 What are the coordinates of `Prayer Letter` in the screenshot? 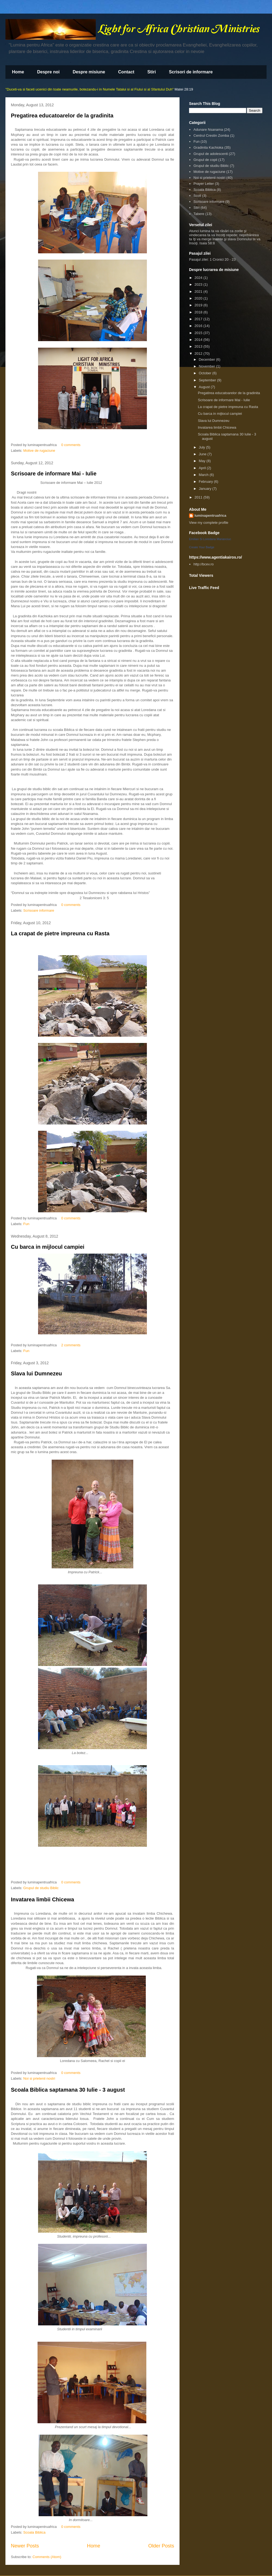 It's located at (203, 184).